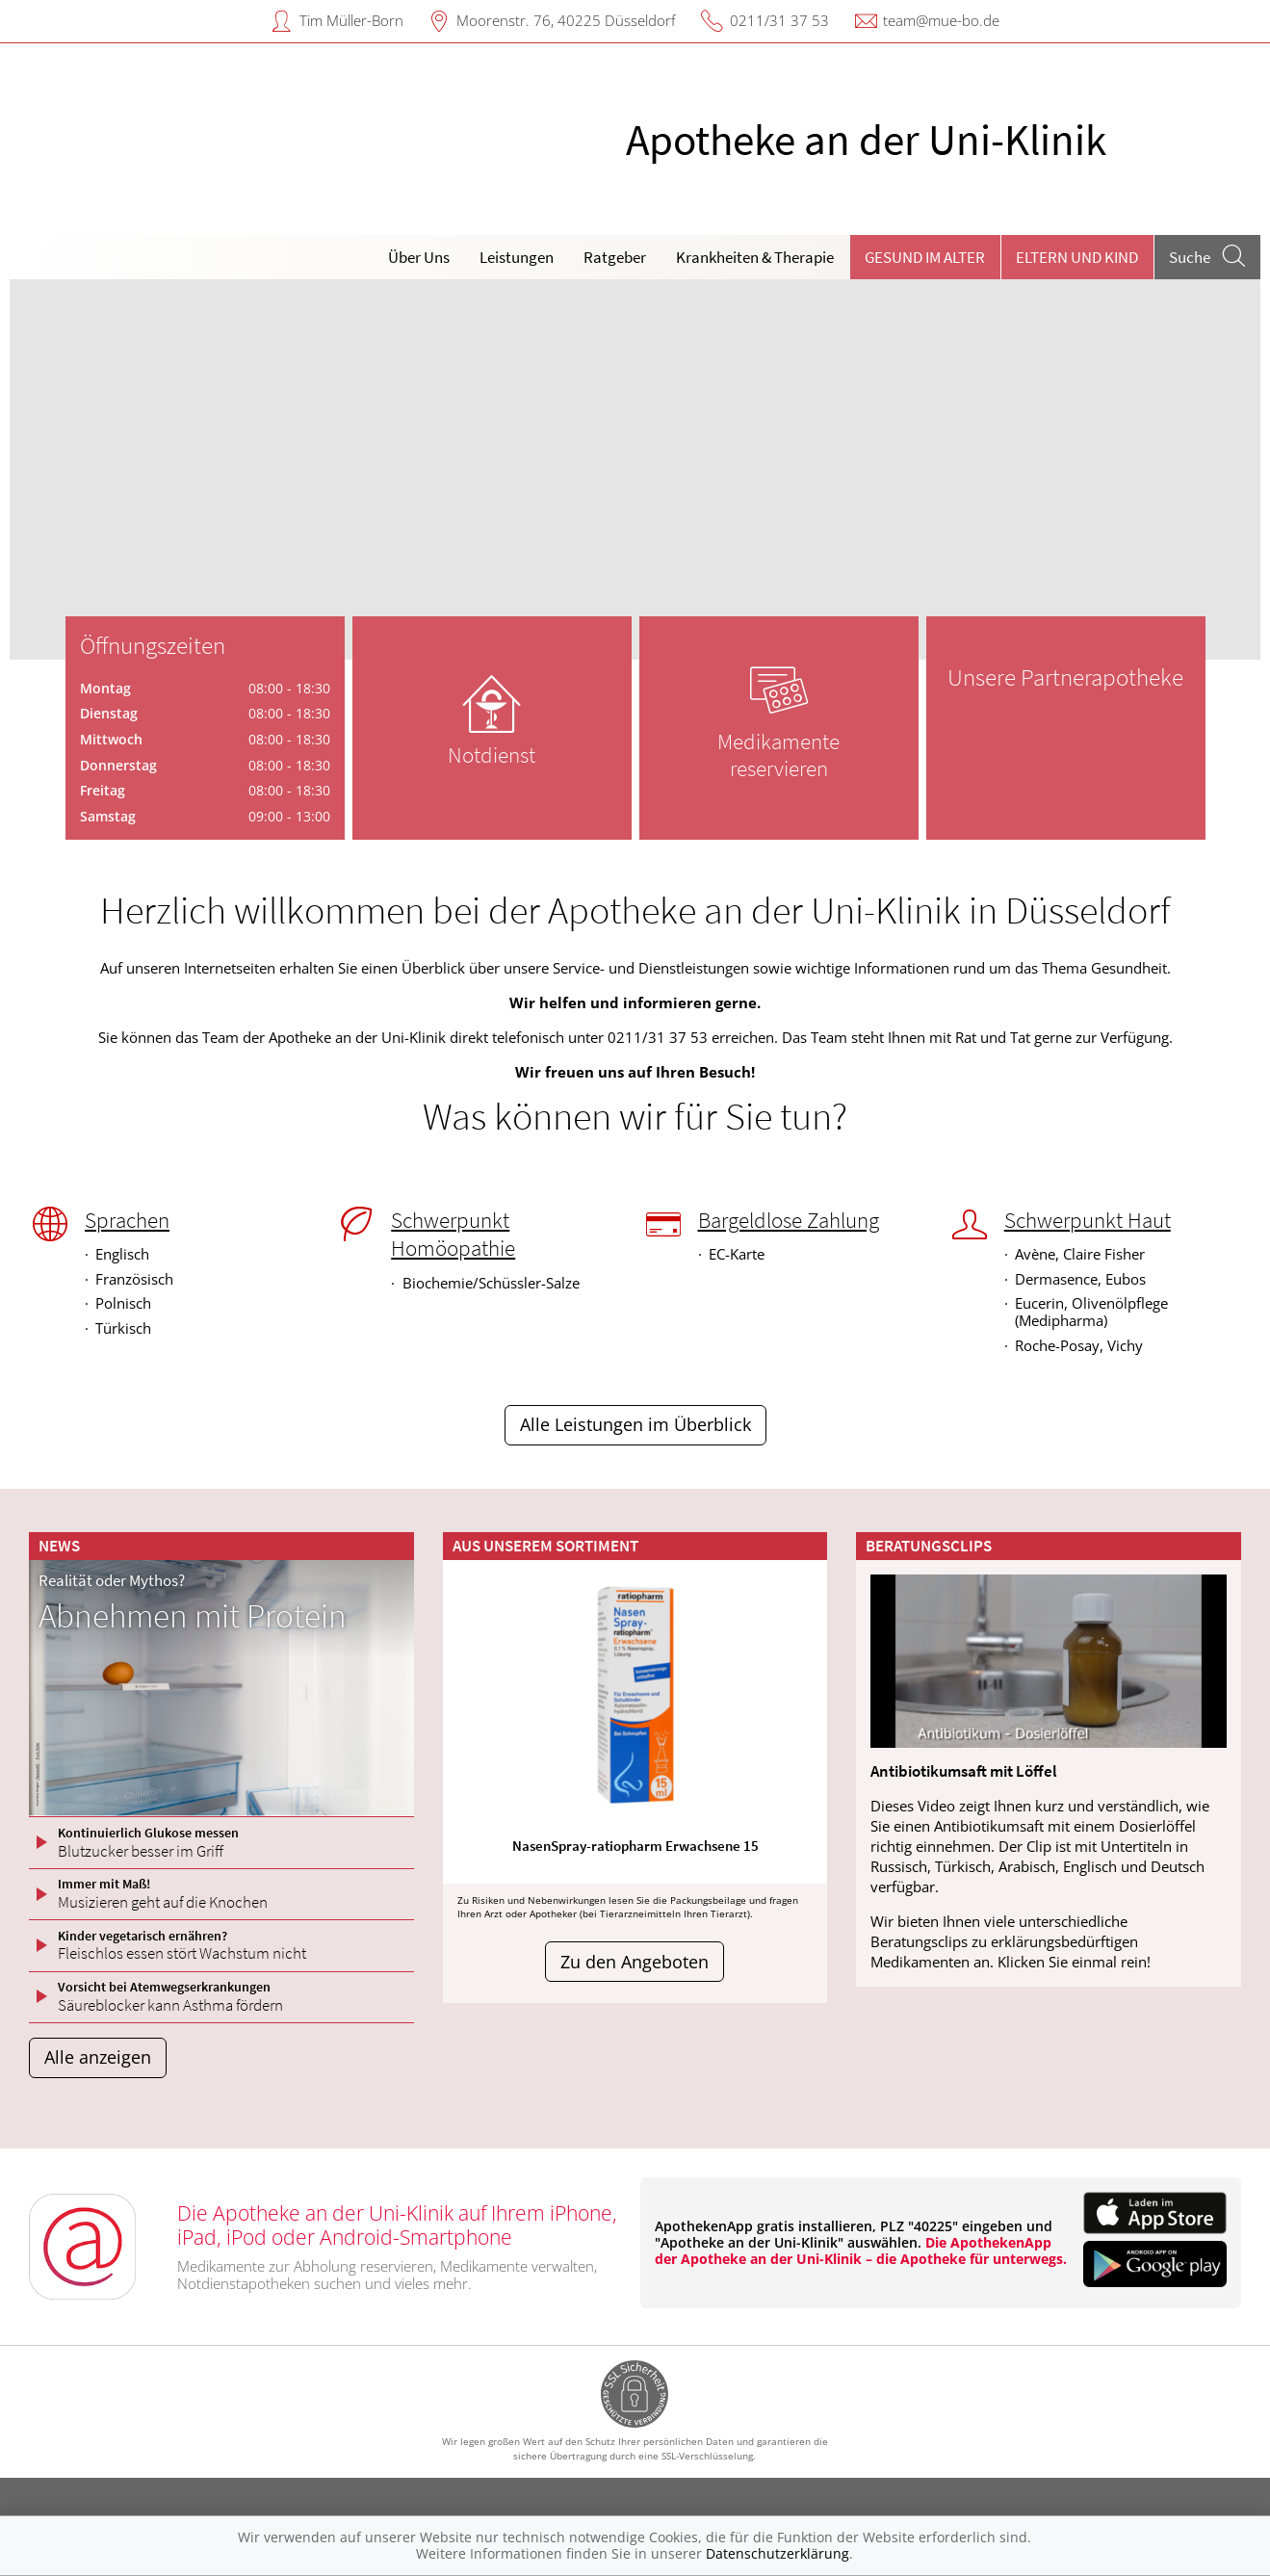  Describe the element at coordinates (1074, 1961) in the screenshot. I see `Klicken Sie einmal rein!` at that location.